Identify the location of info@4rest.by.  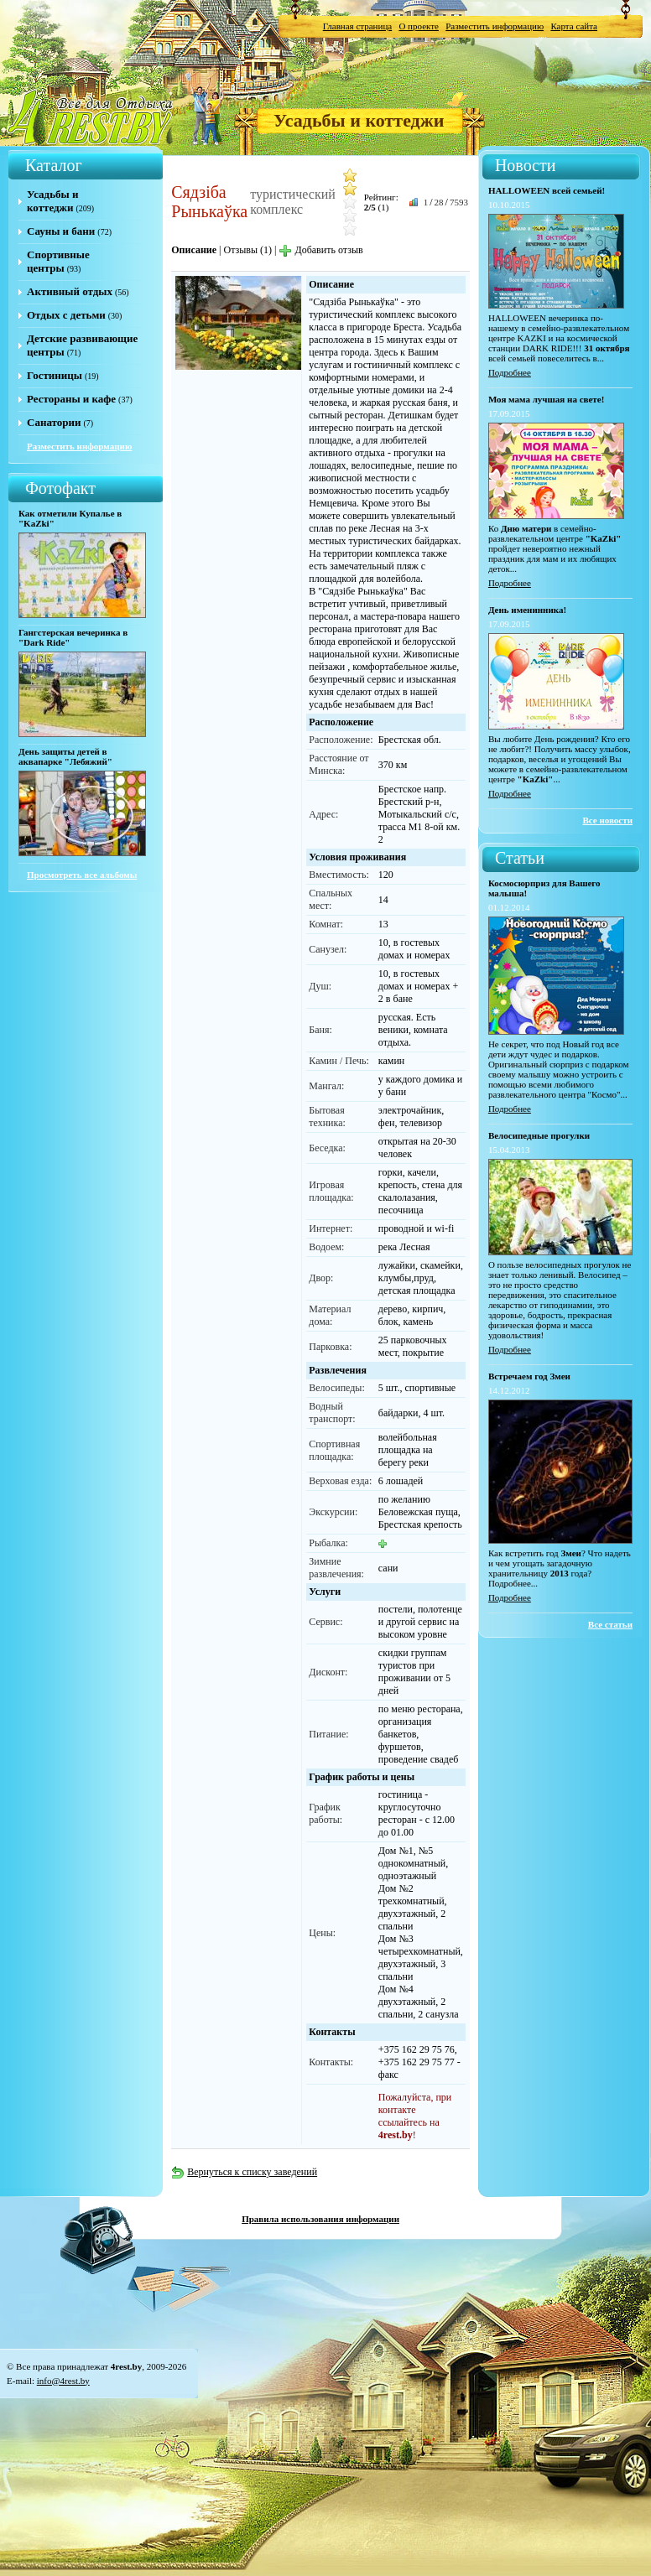
(63, 2381).